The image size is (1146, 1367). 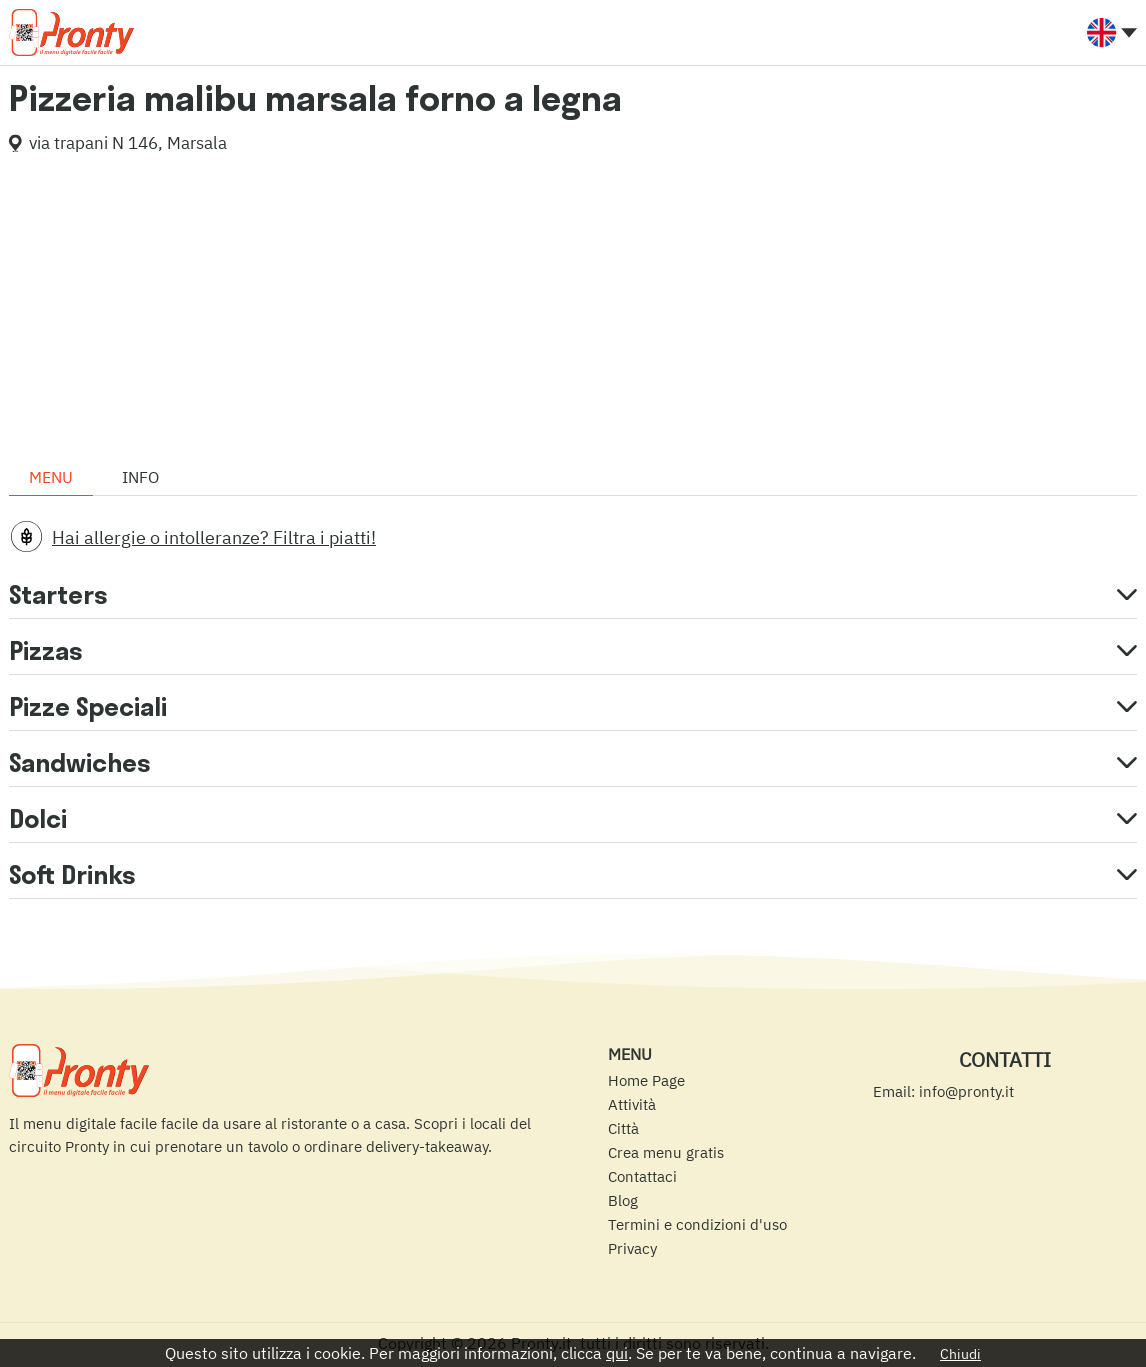 I want to click on Attività, so click(x=632, y=1104).